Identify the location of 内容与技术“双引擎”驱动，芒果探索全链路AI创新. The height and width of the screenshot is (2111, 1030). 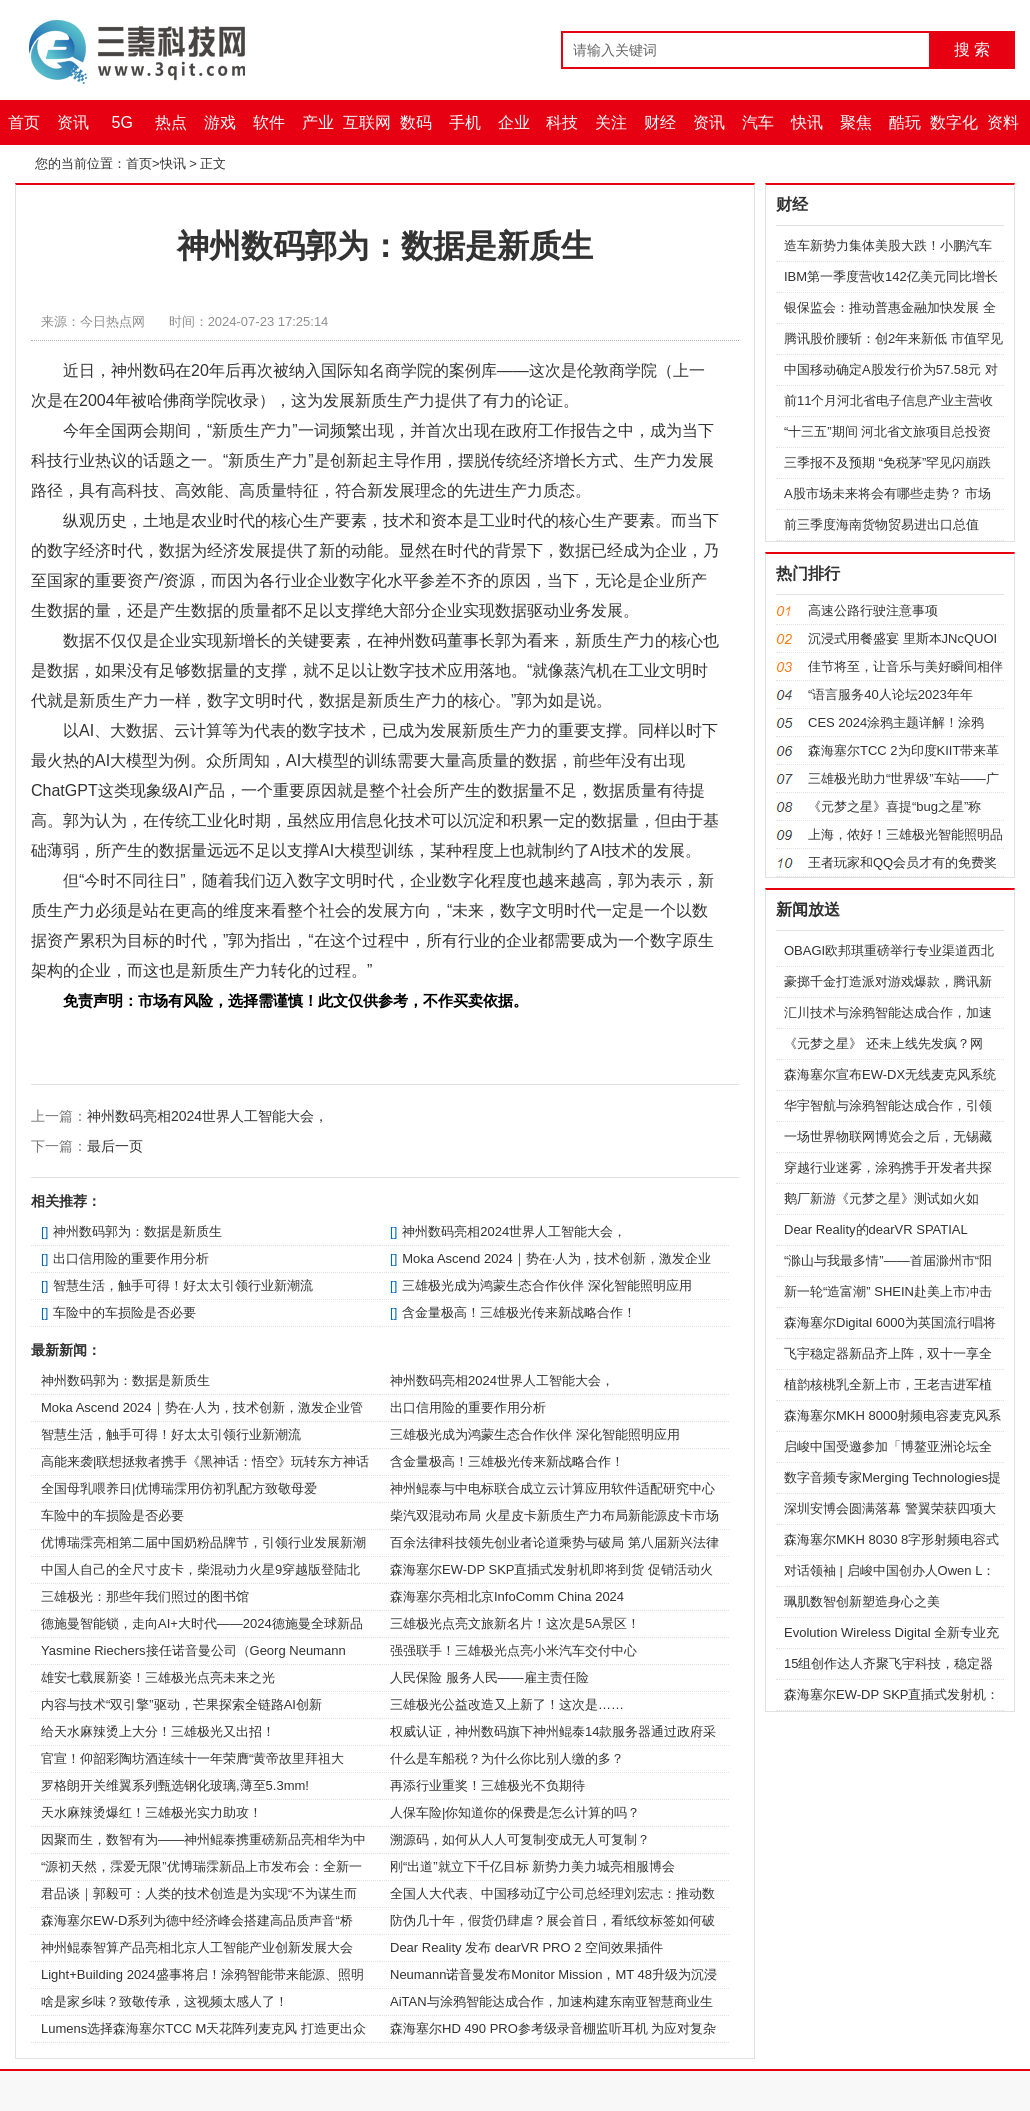
(181, 1704).